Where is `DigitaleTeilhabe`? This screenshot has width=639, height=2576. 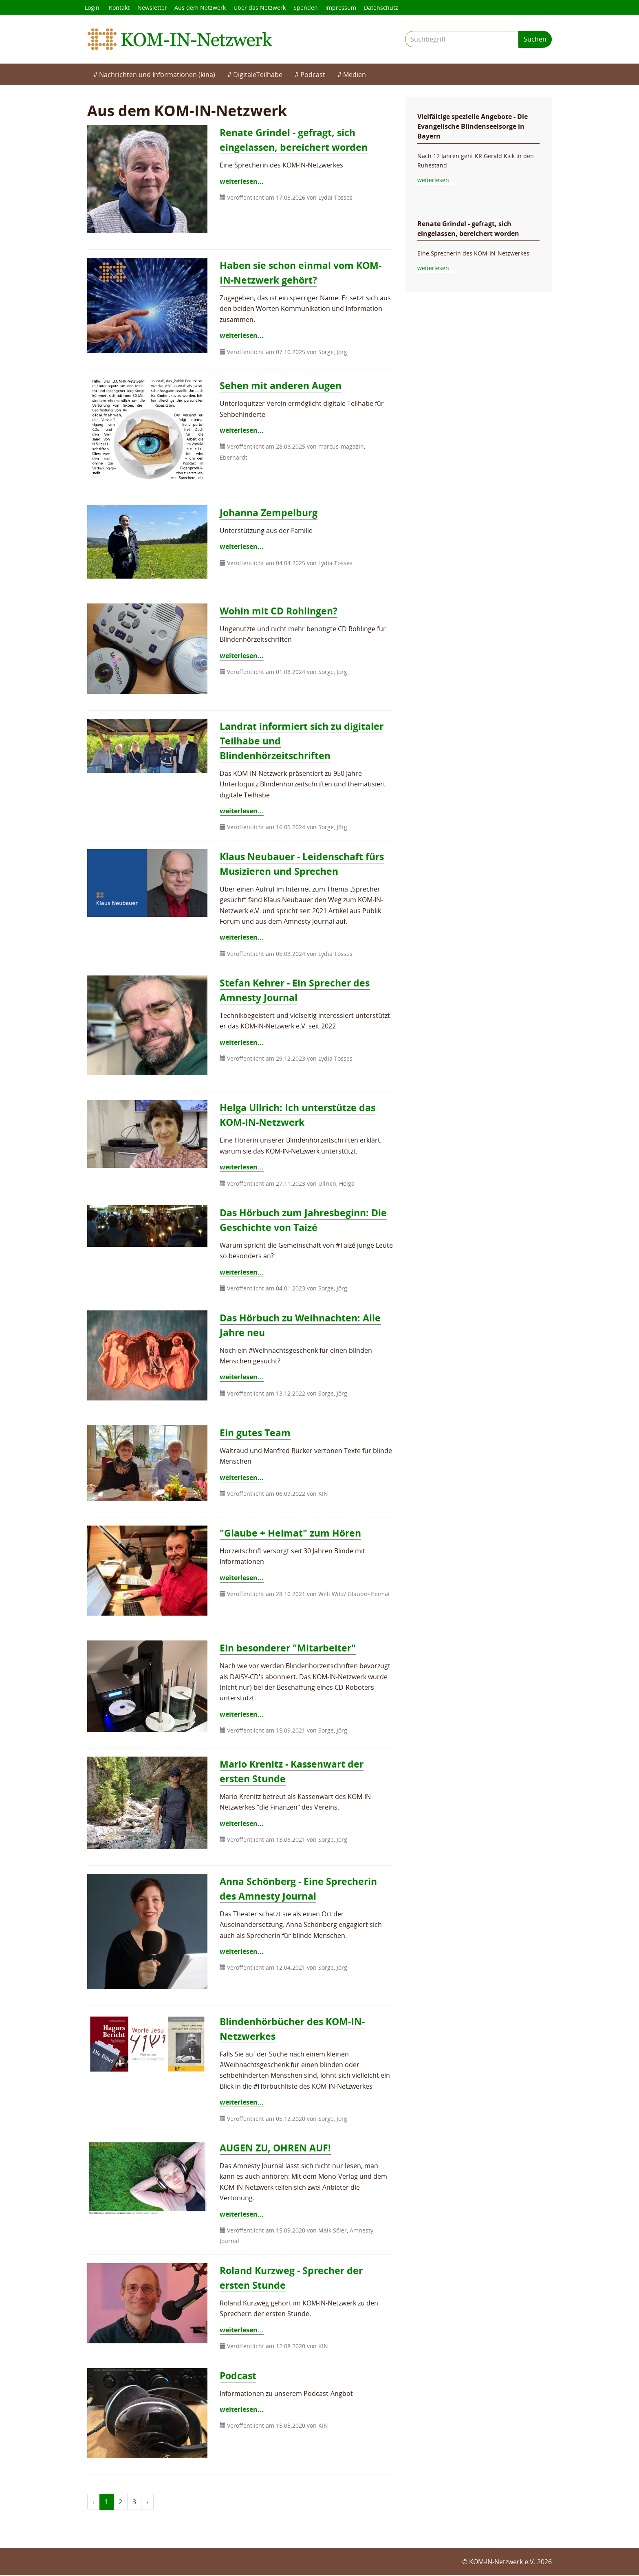
DigitaleTeilhabe is located at coordinates (257, 74).